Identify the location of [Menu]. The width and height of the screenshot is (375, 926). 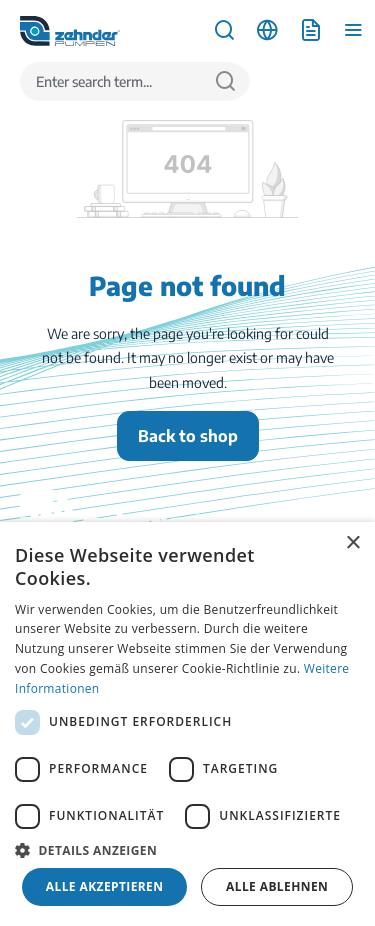
(353, 30).